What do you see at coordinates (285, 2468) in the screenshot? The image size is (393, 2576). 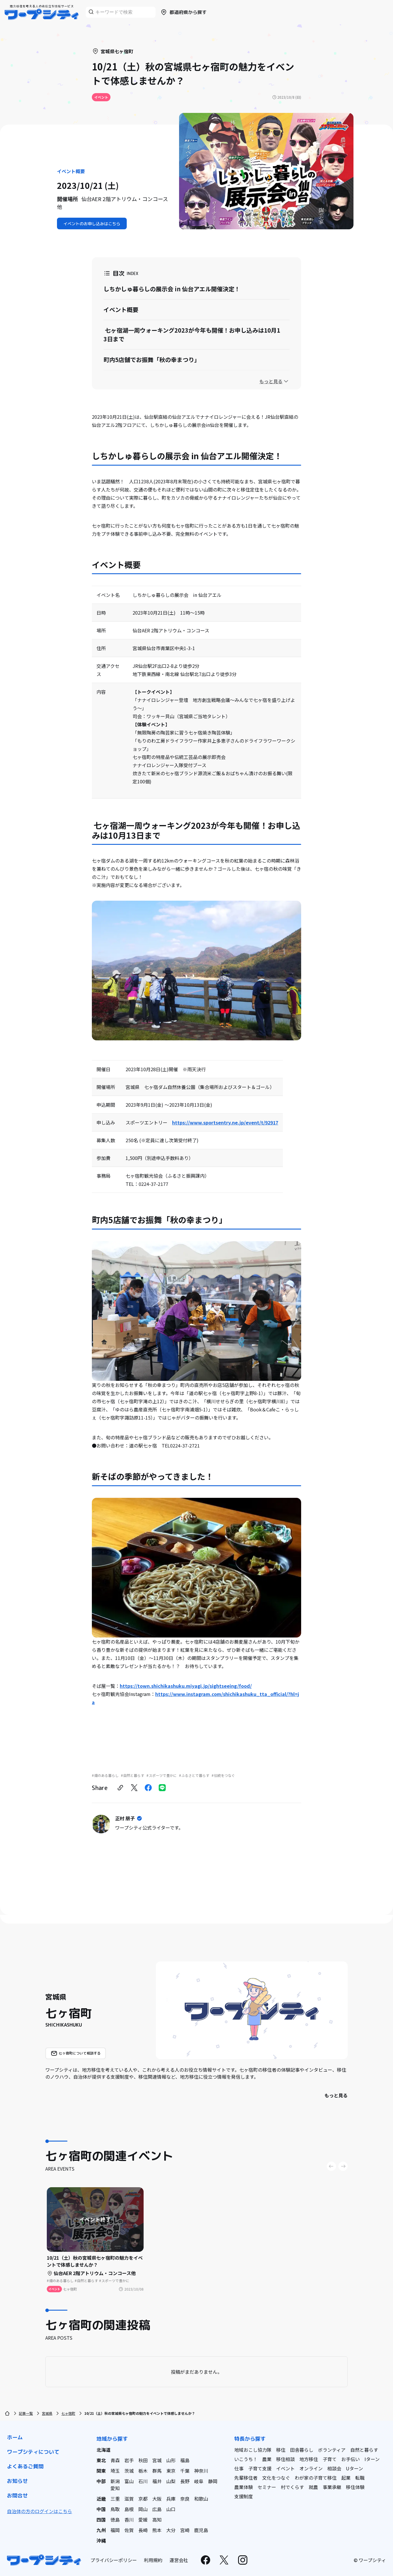 I see `イベント` at bounding box center [285, 2468].